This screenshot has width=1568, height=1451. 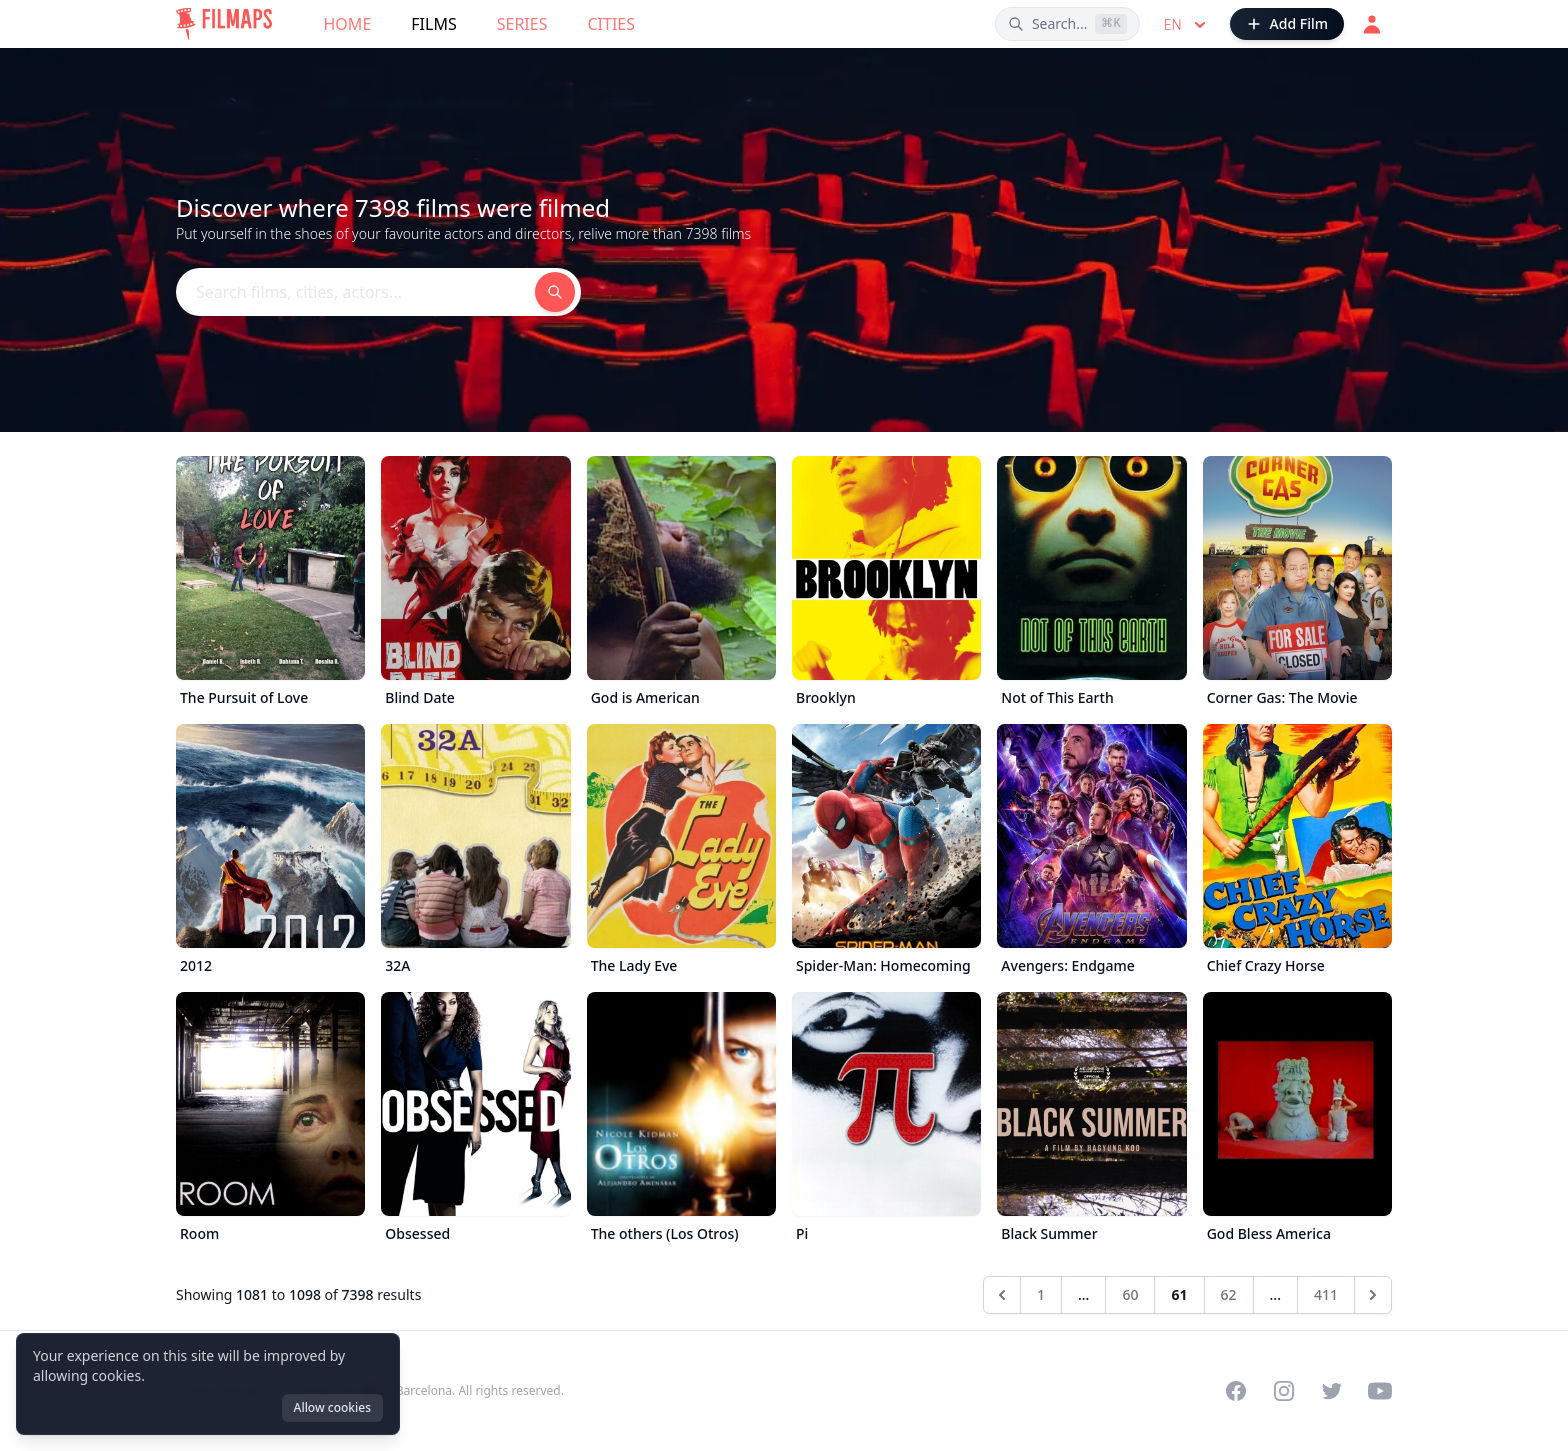 What do you see at coordinates (1373, 1295) in the screenshot?
I see `[Next &raquo;]` at bounding box center [1373, 1295].